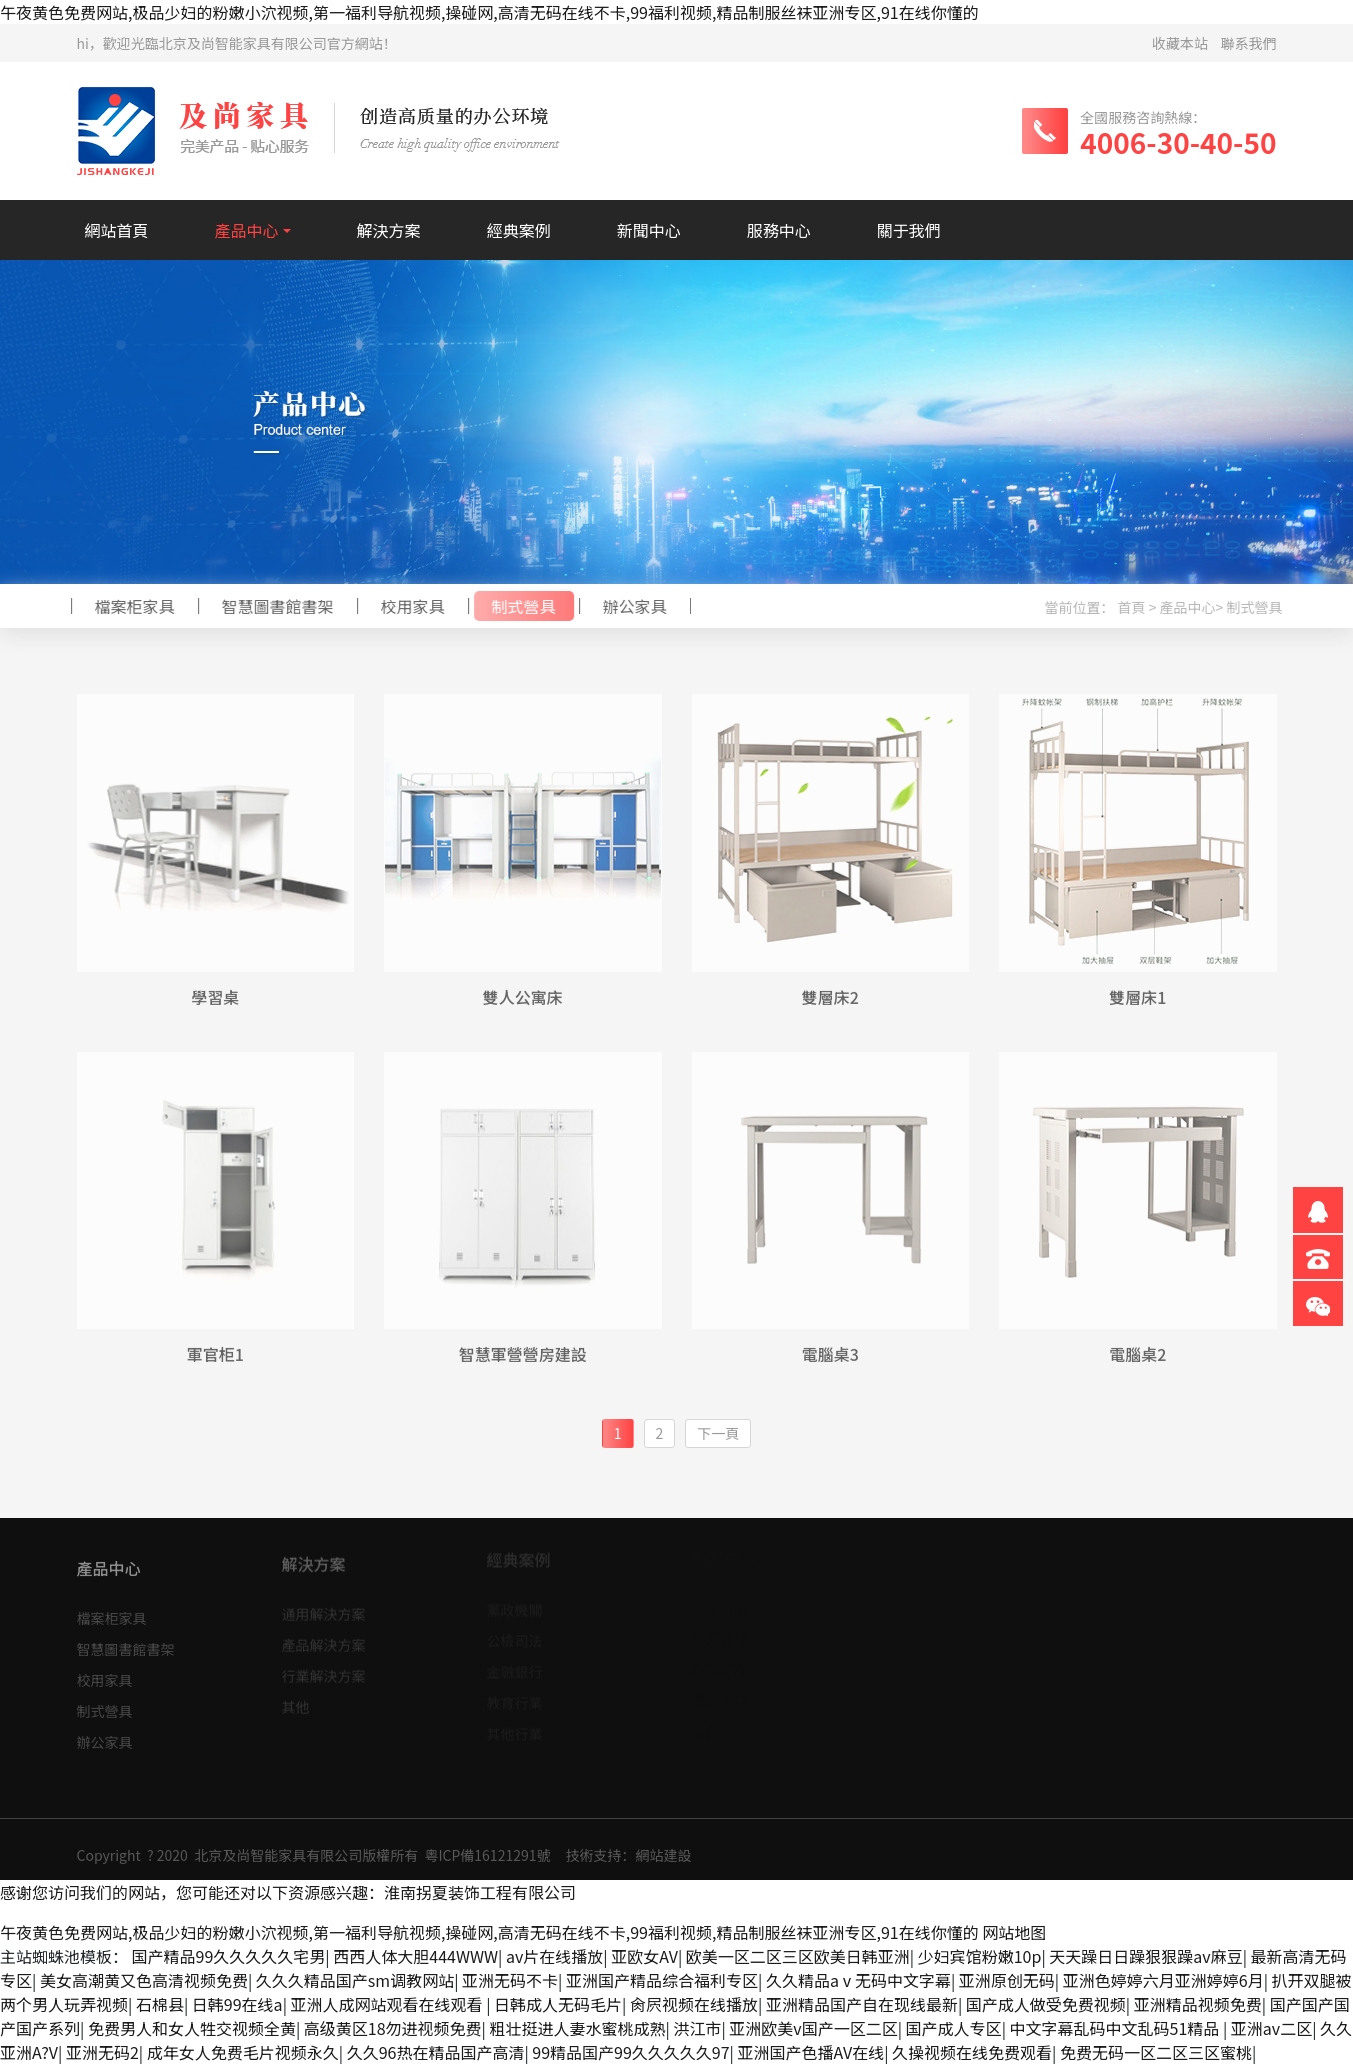 This screenshot has width=1353, height=2064. Describe the element at coordinates (324, 1608) in the screenshot. I see `通用解決方案` at that location.